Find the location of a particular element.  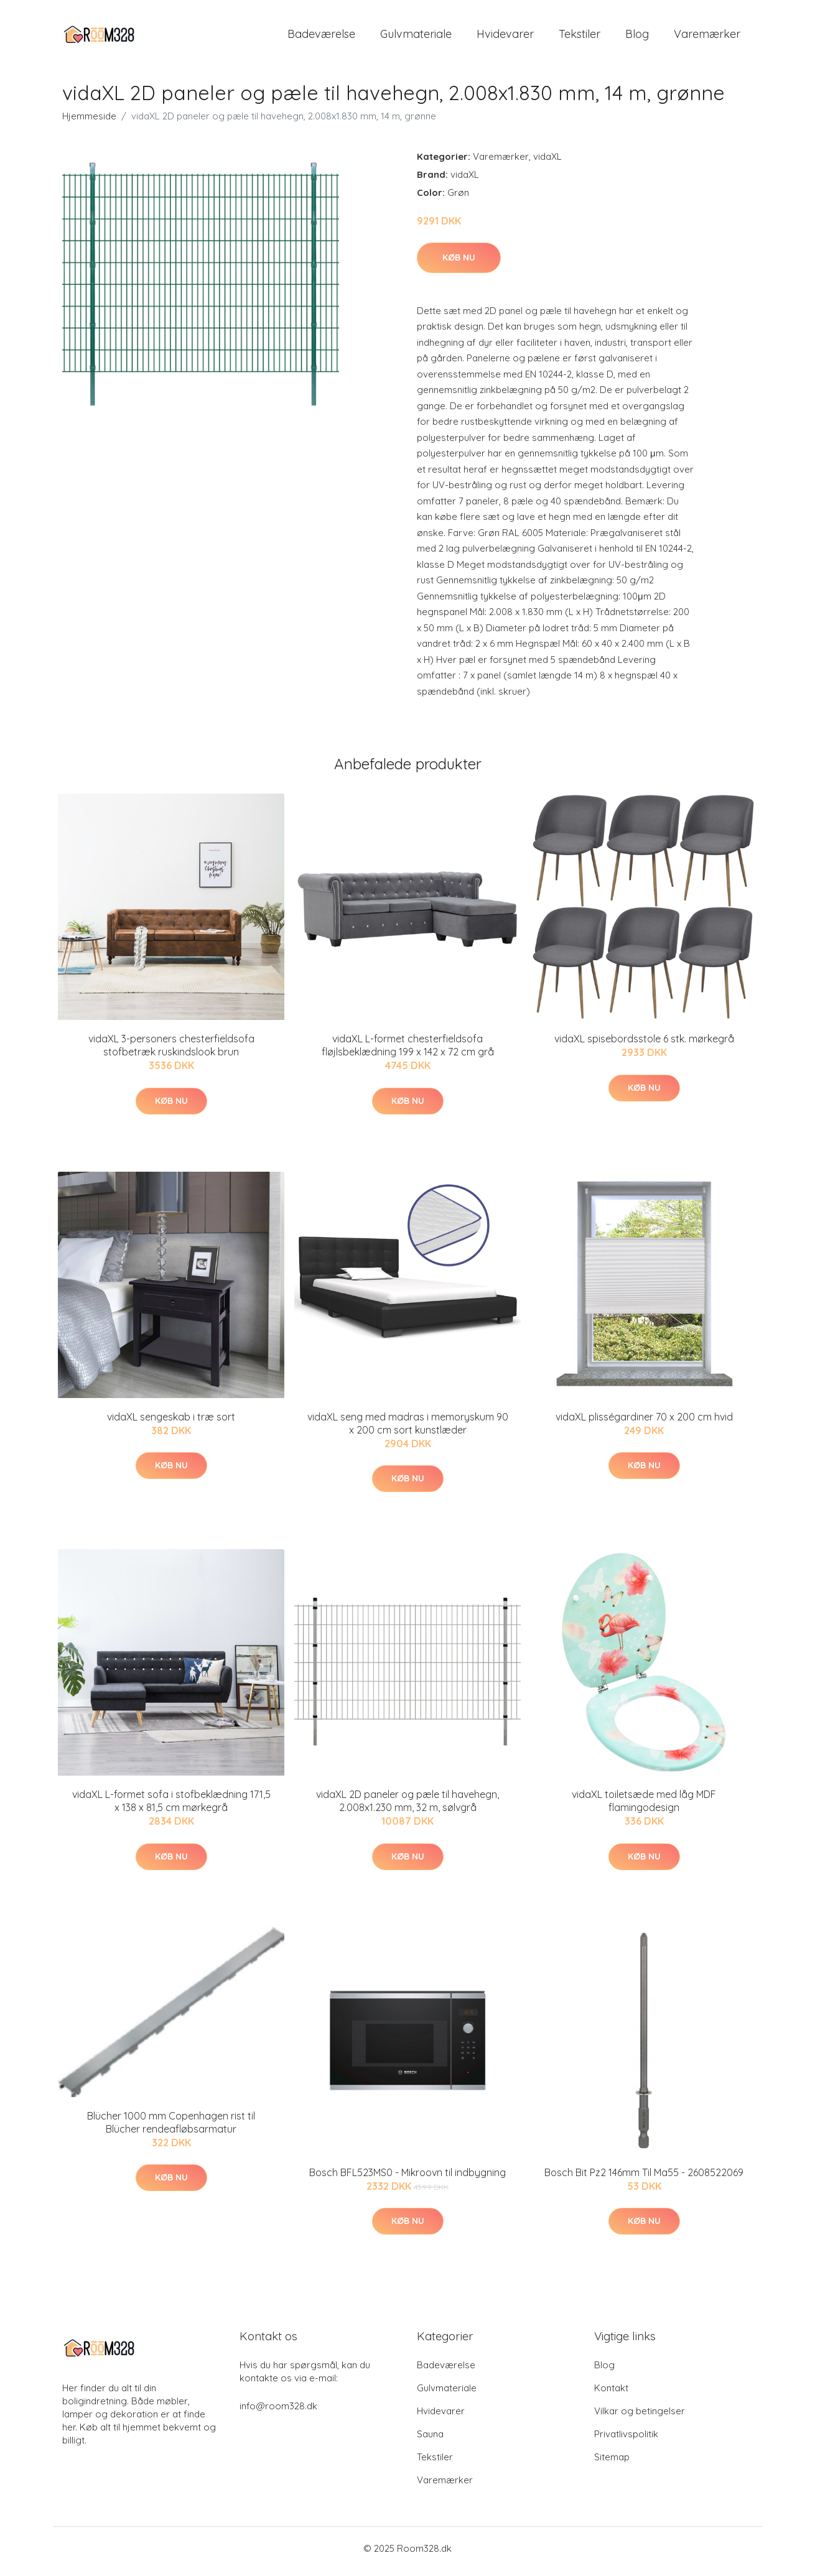

vidaXL 2D paneler og pæle til havehegn, 2.008x1.230 mm, 32 m, sølvgrå is located at coordinates (407, 1807).